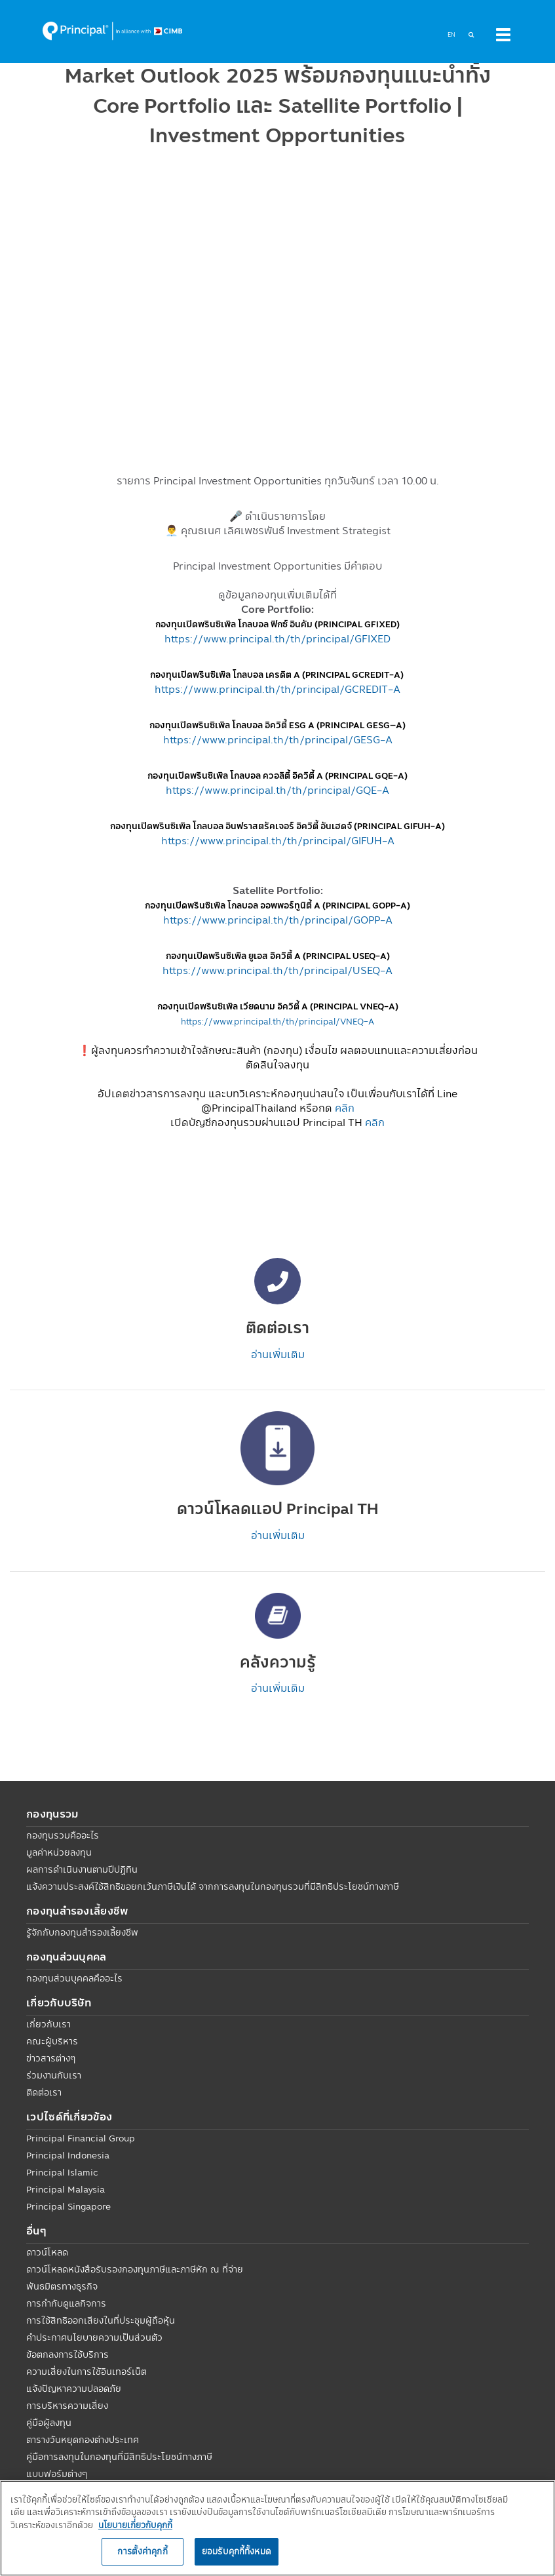  What do you see at coordinates (47, 2252) in the screenshot?
I see `ดาวน์โหลด` at bounding box center [47, 2252].